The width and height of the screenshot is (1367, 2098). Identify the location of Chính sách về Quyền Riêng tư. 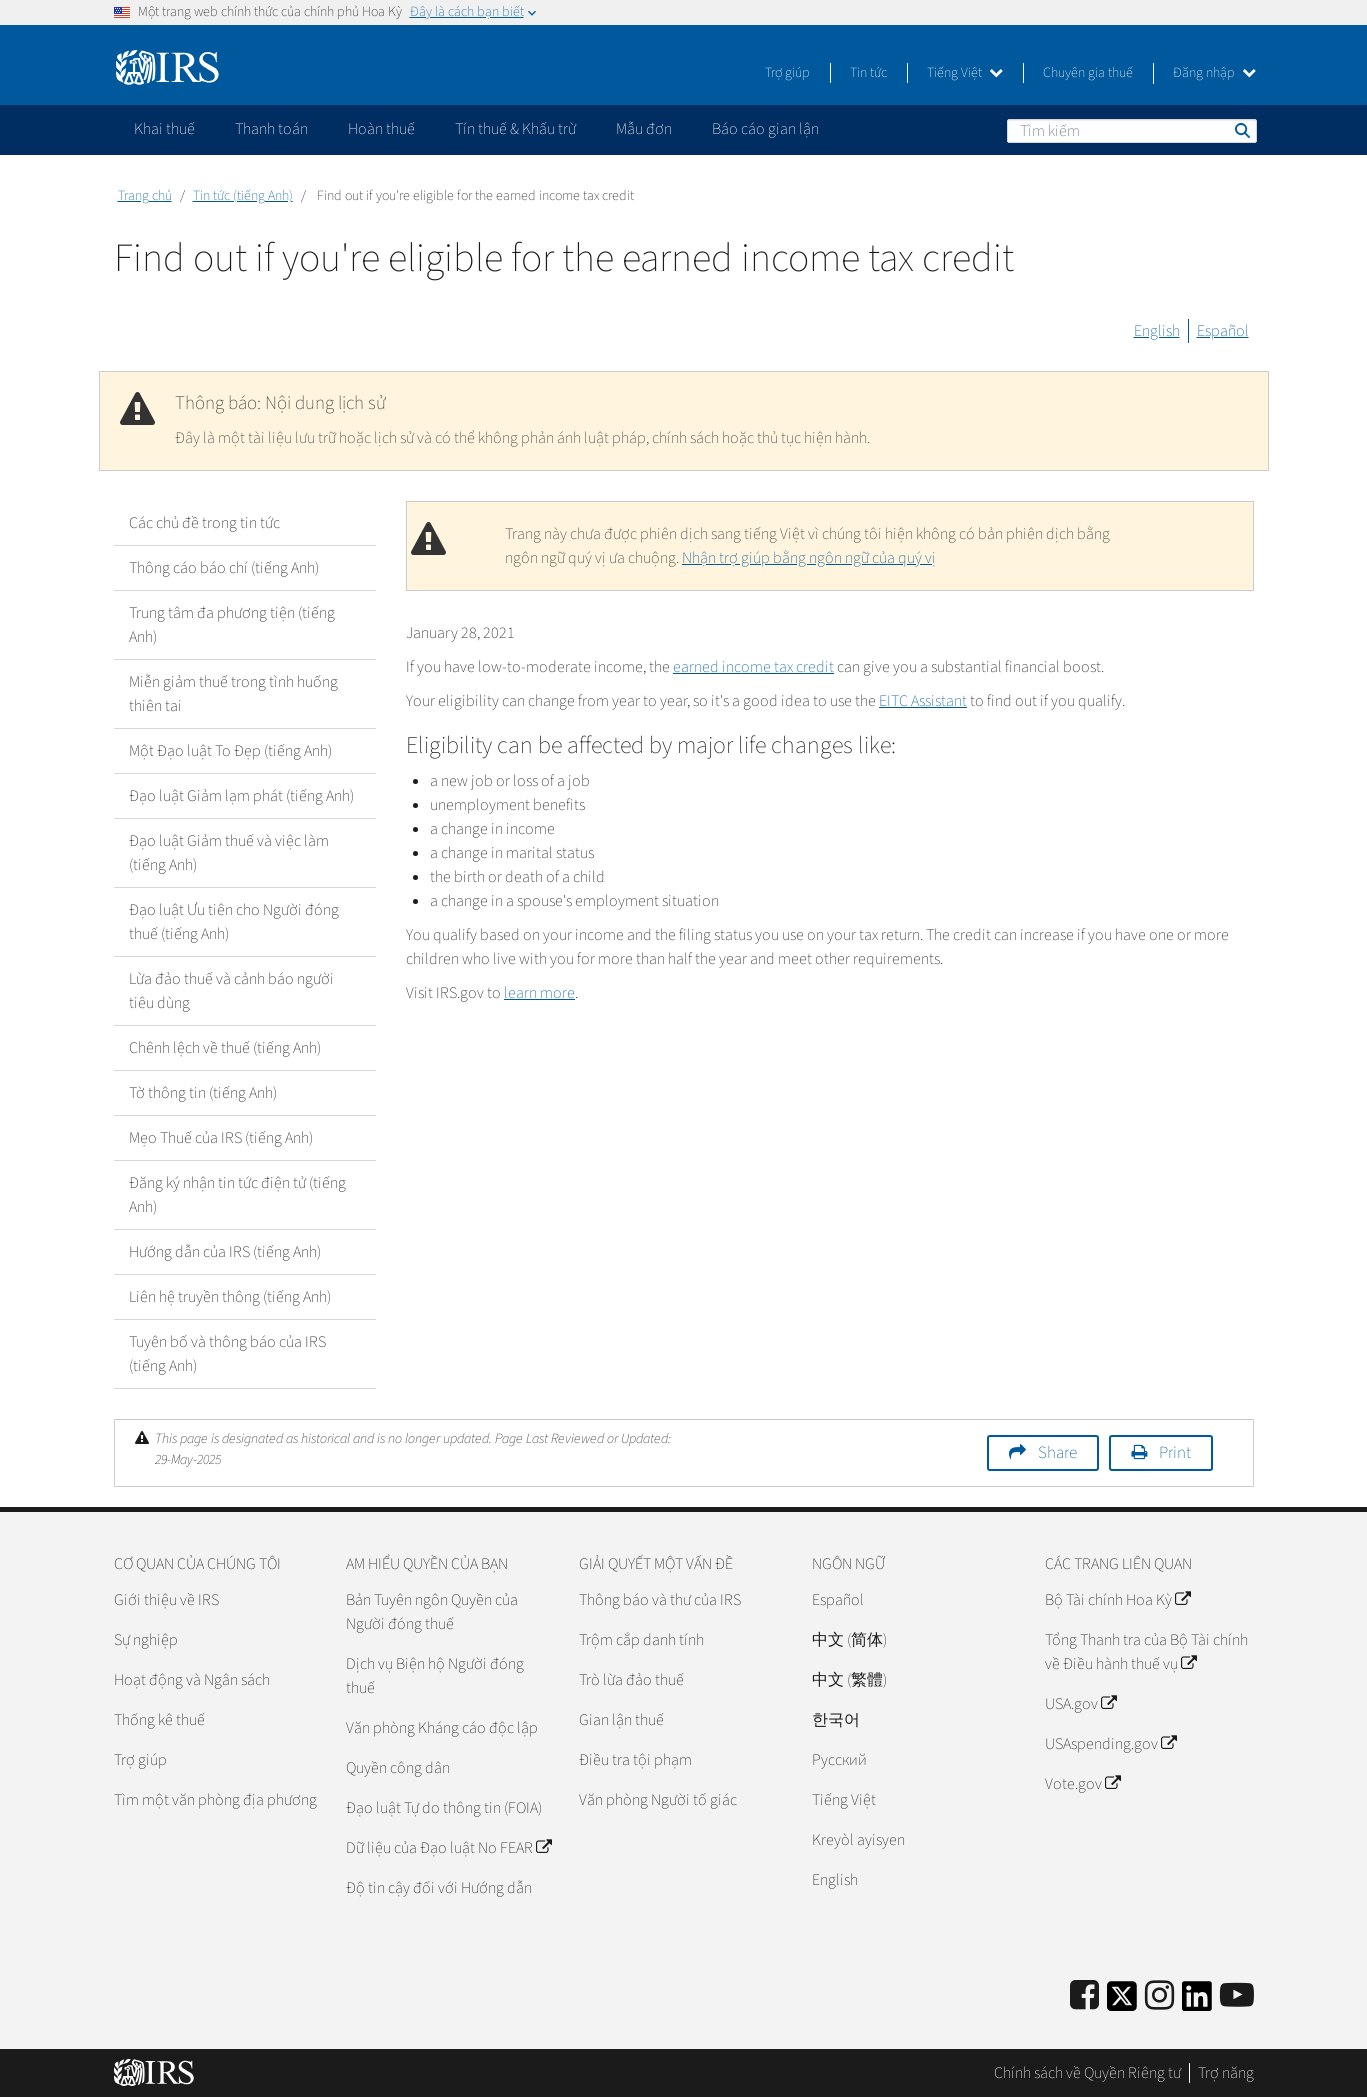
(1087, 2073).